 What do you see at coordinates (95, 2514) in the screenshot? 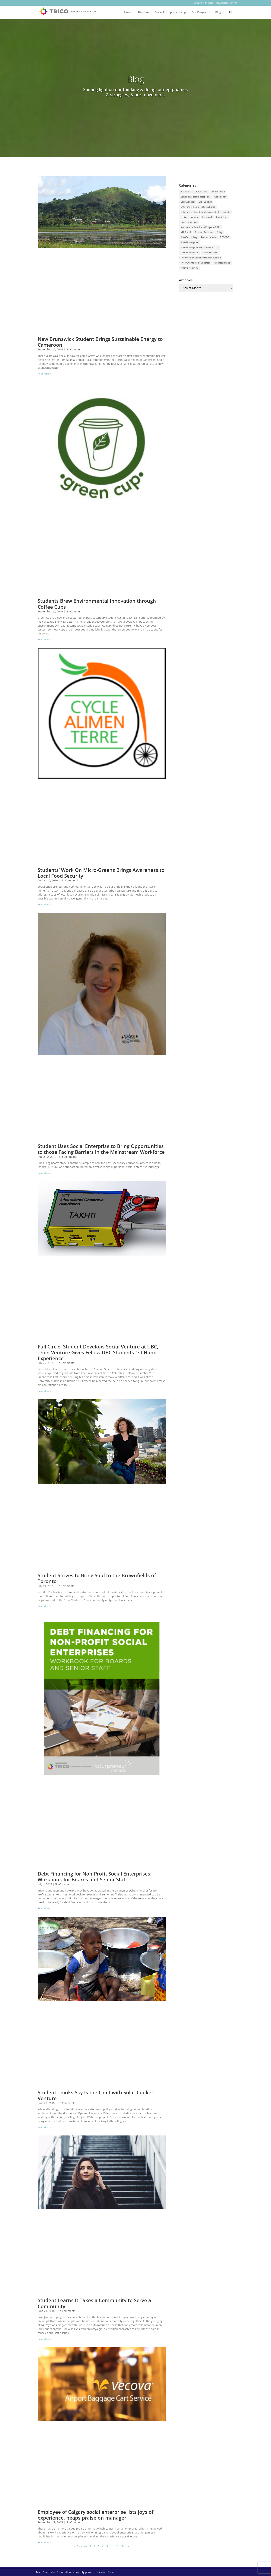
I see `Employee of Calgary social enterprise lists joys of experience, heaps praise on manager` at bounding box center [95, 2514].